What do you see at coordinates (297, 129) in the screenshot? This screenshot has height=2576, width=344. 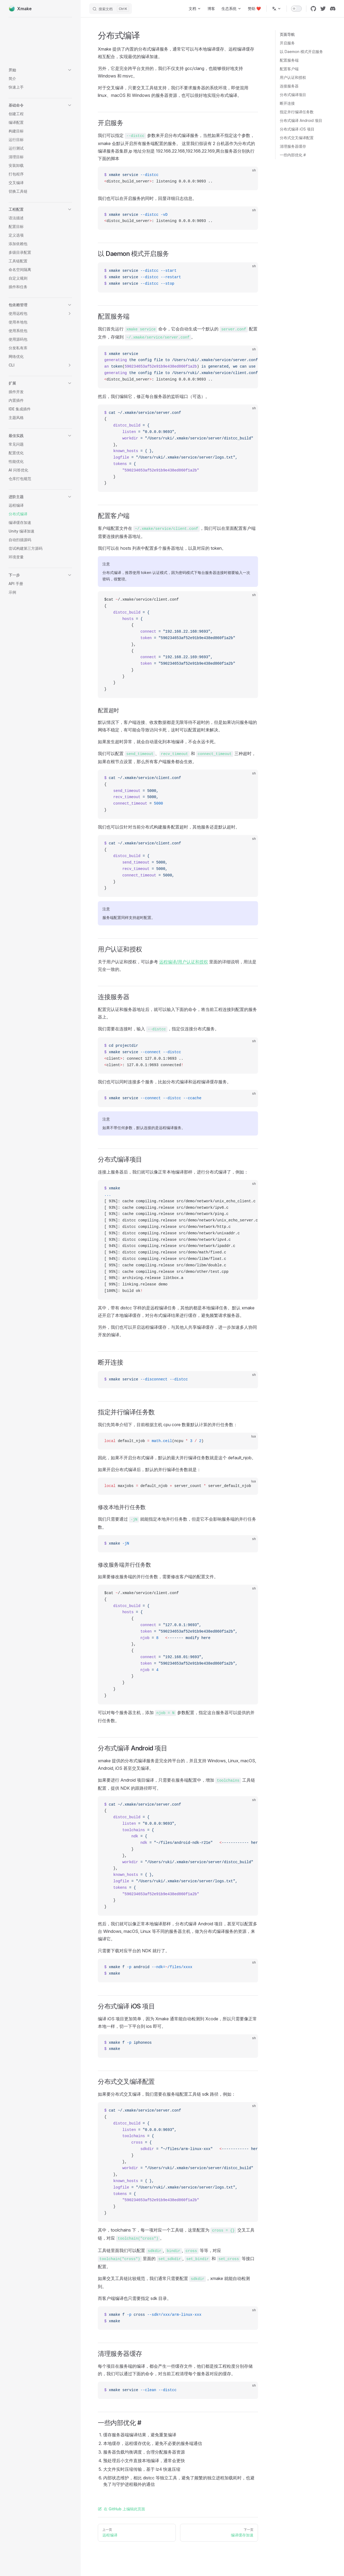 I see `分布式编译 iOS 项目` at bounding box center [297, 129].